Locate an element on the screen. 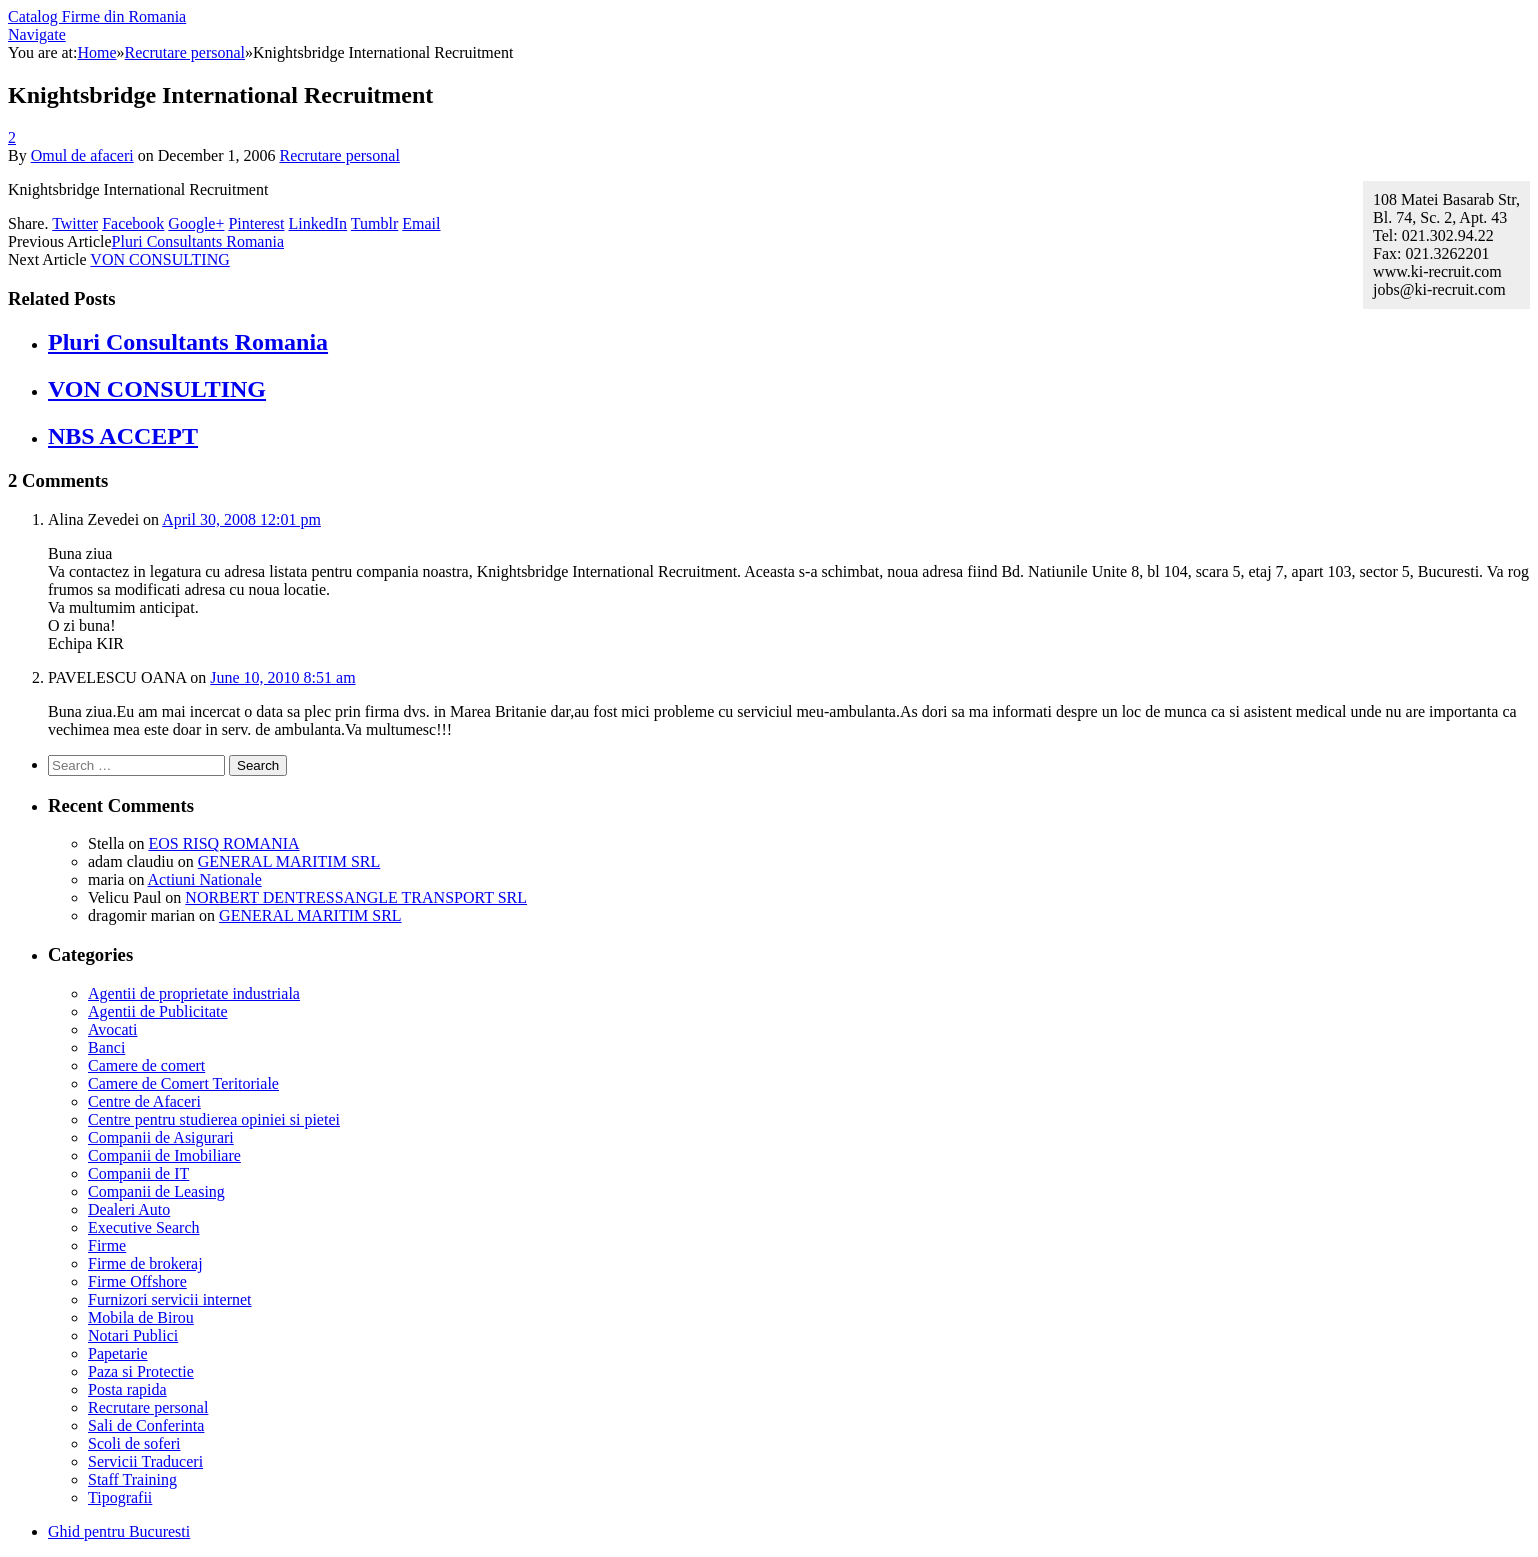  Firme is located at coordinates (107, 1245).